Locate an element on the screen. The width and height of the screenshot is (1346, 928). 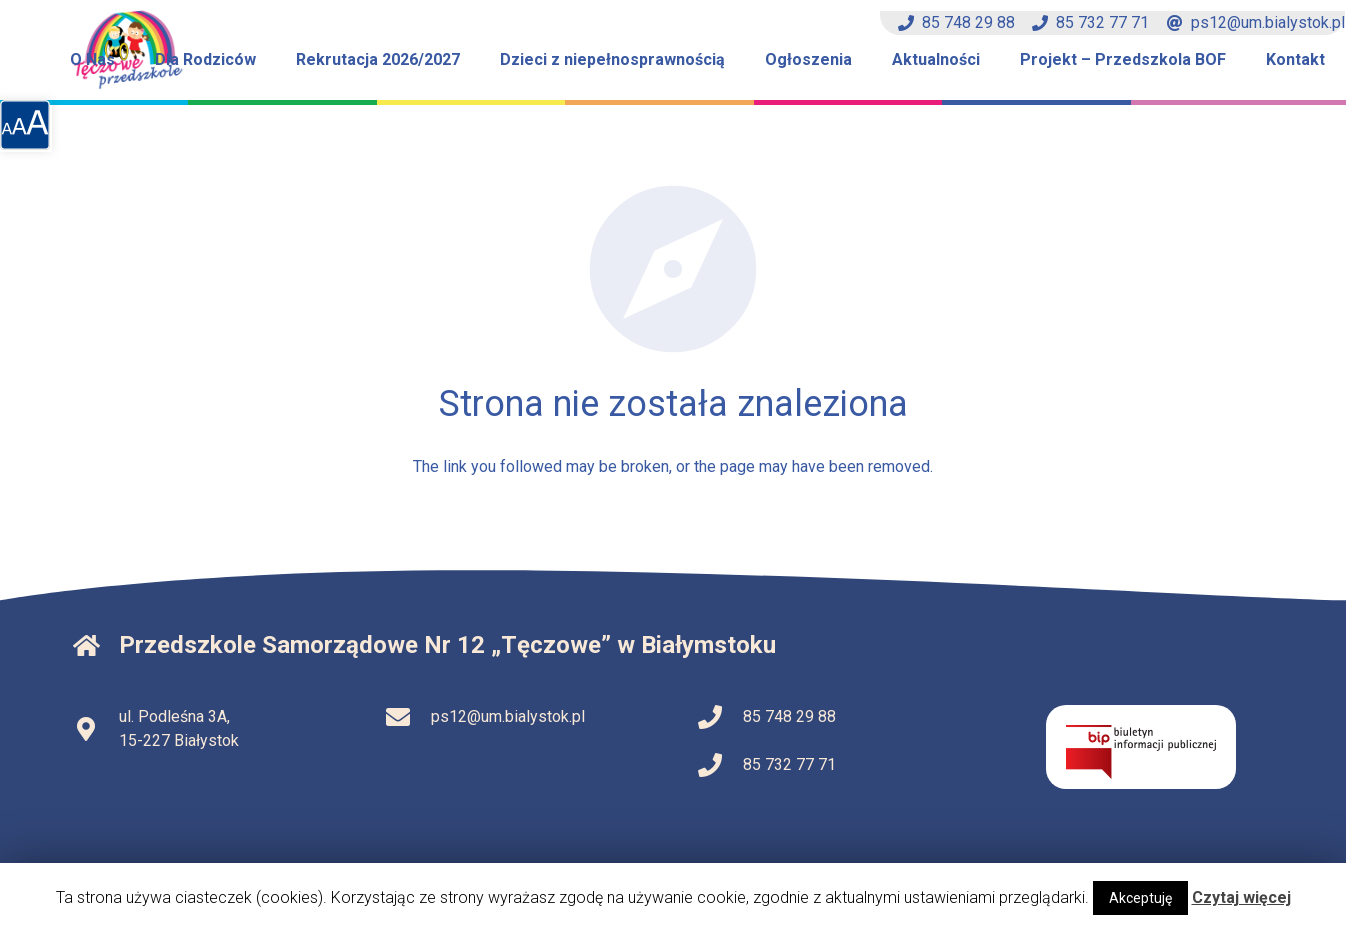
Akceptuję is located at coordinates (1140, 898).